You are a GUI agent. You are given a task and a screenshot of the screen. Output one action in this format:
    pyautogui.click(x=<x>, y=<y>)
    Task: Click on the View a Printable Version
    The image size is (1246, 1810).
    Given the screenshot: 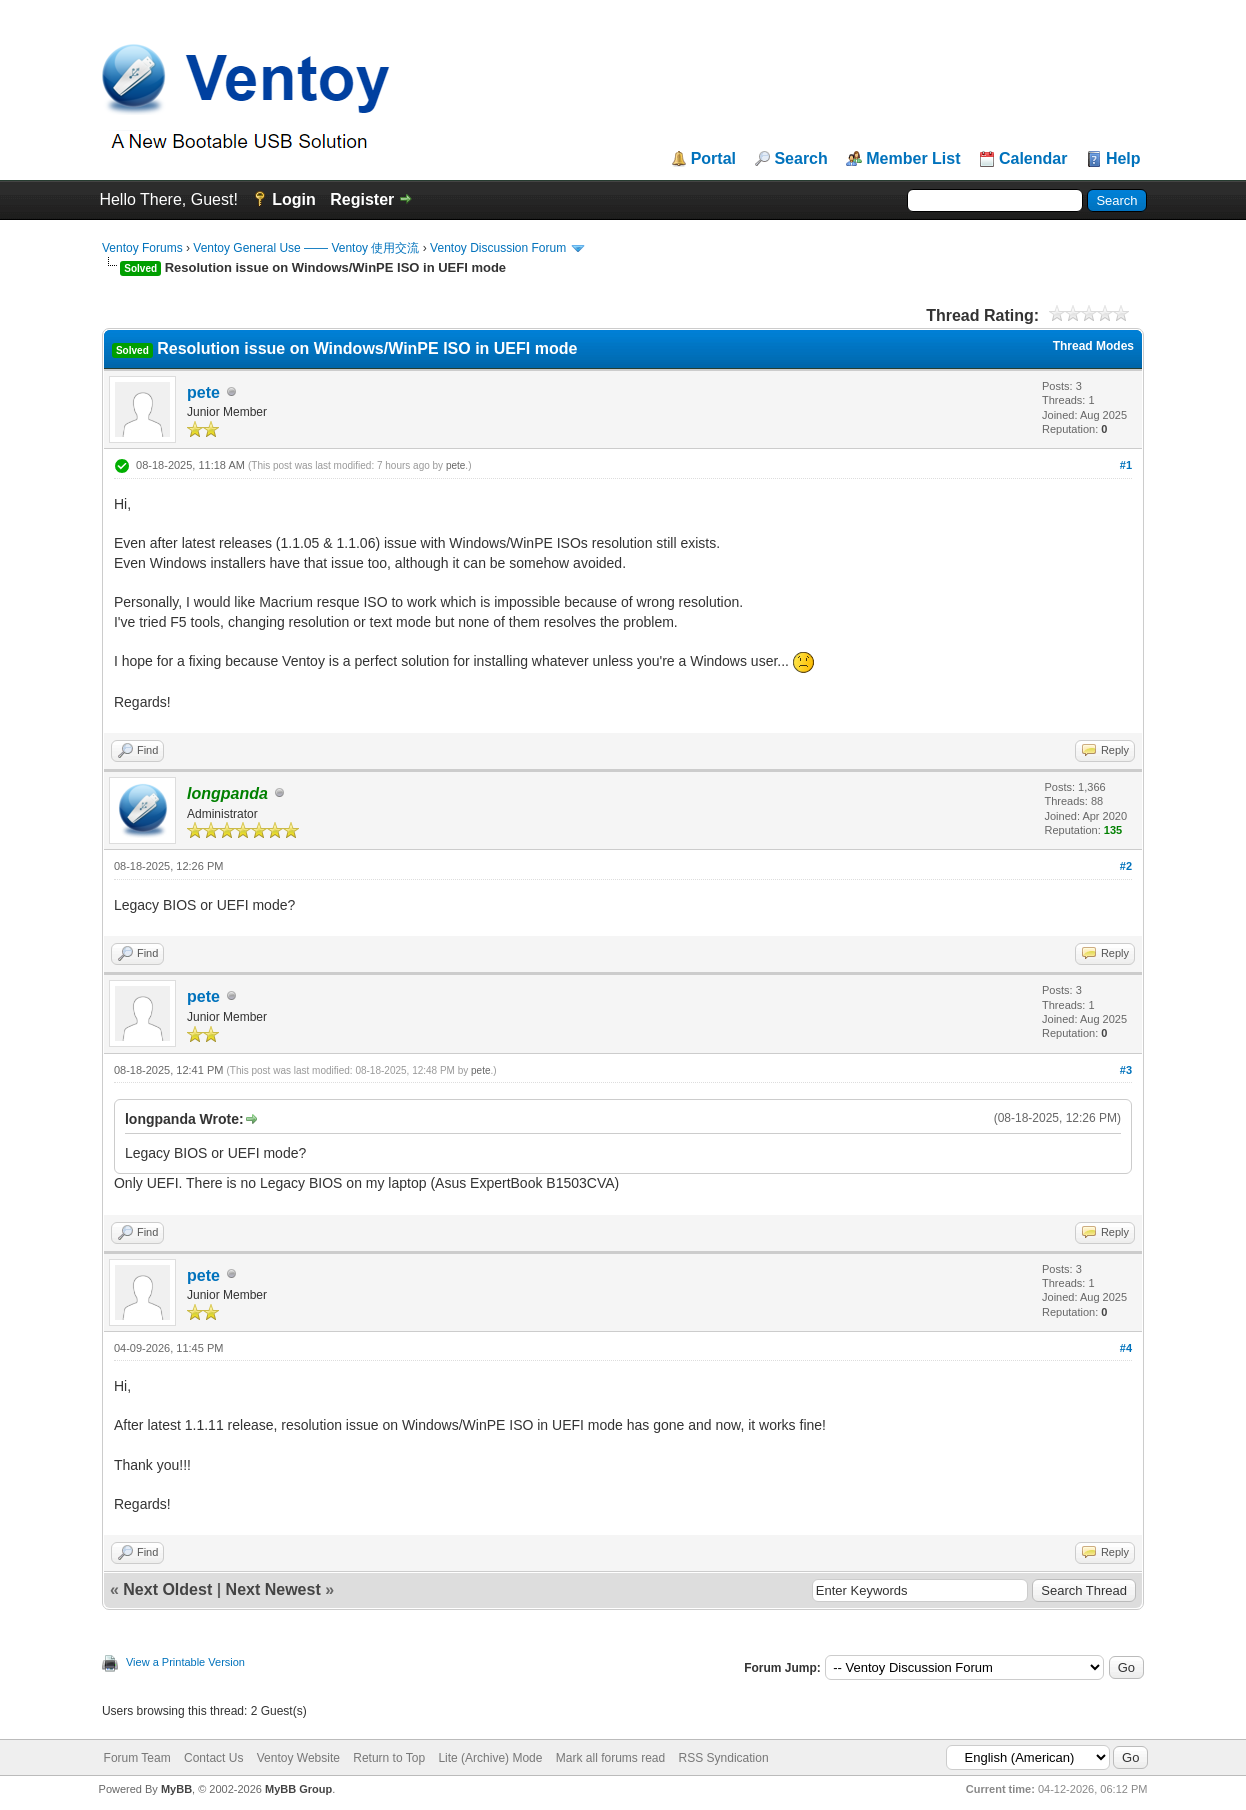 What is the action you would take?
    pyautogui.click(x=185, y=1662)
    